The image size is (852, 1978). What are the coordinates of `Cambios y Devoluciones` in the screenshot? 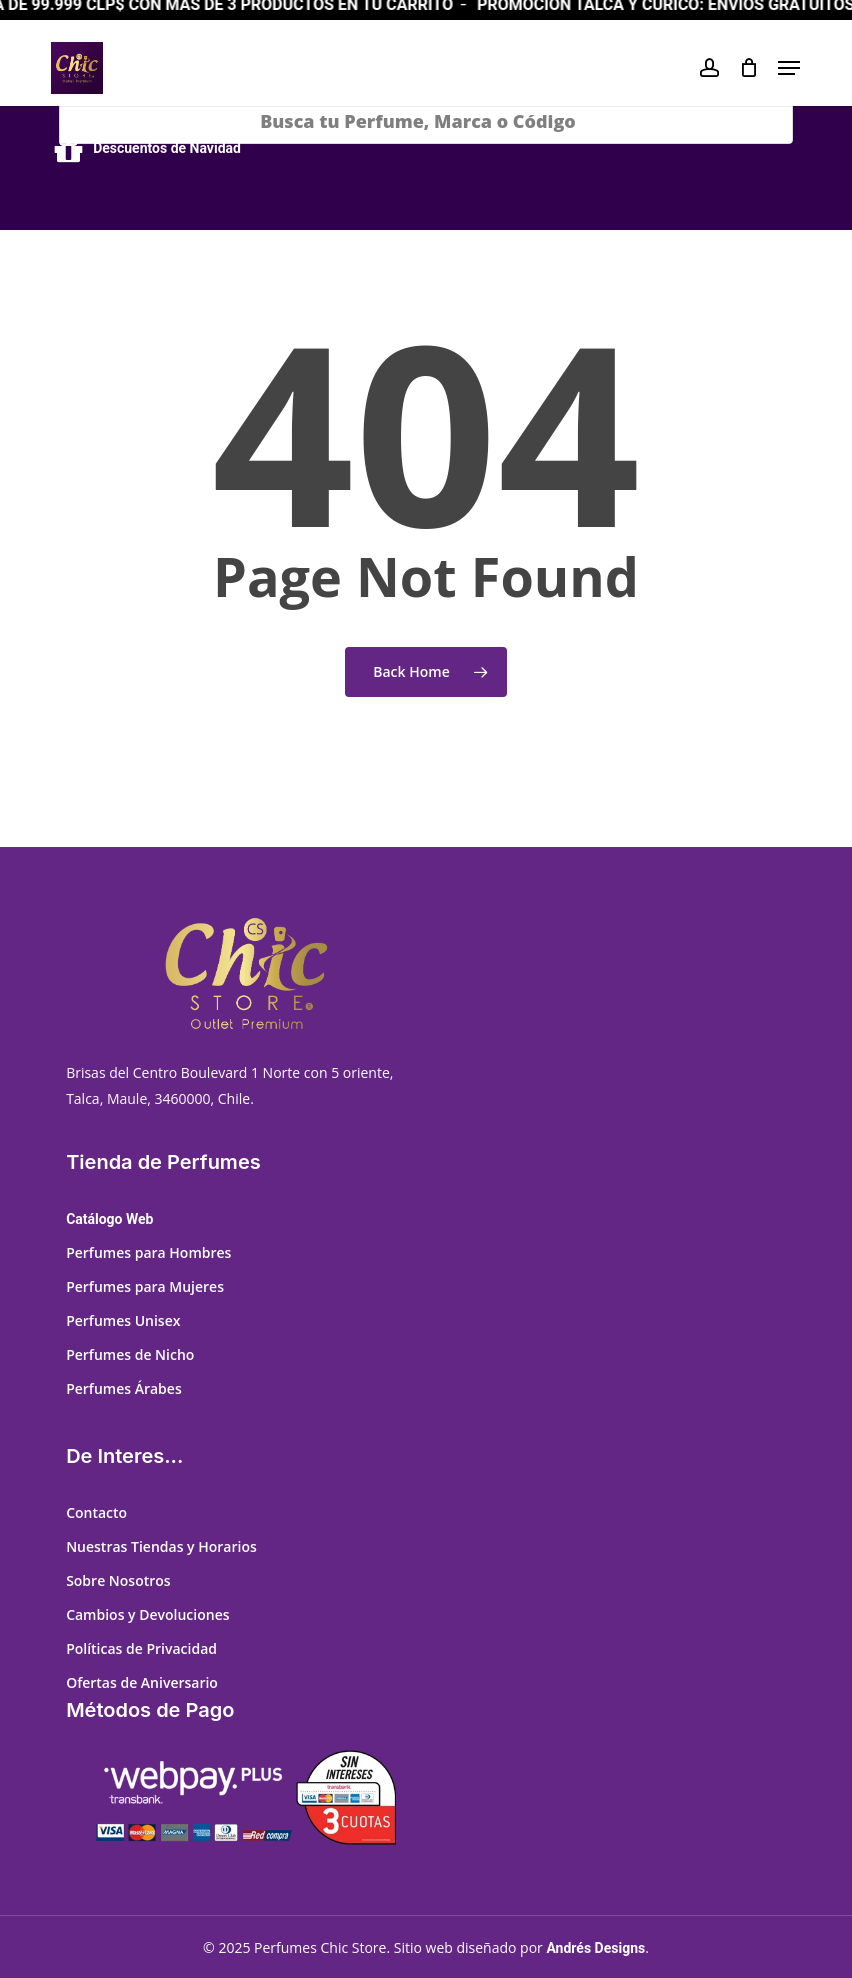 It's located at (147, 1614).